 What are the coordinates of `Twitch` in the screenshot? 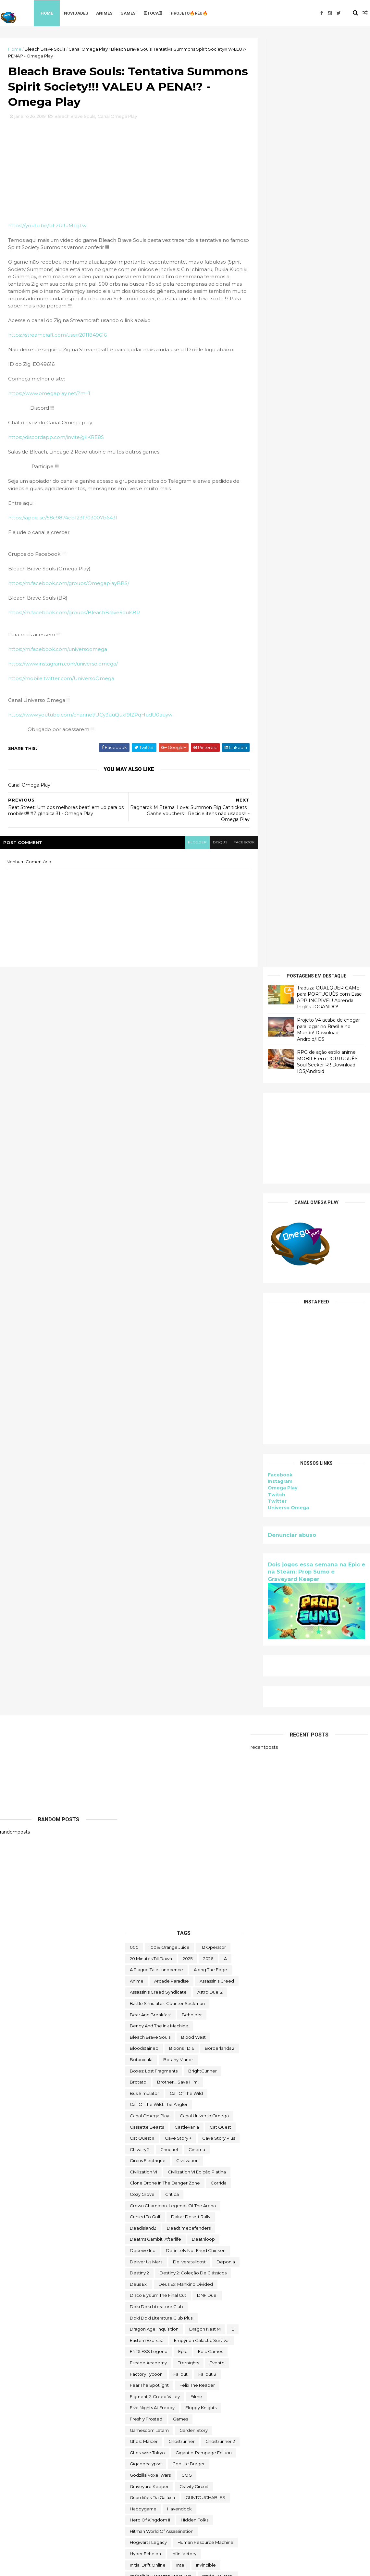 It's located at (276, 565).